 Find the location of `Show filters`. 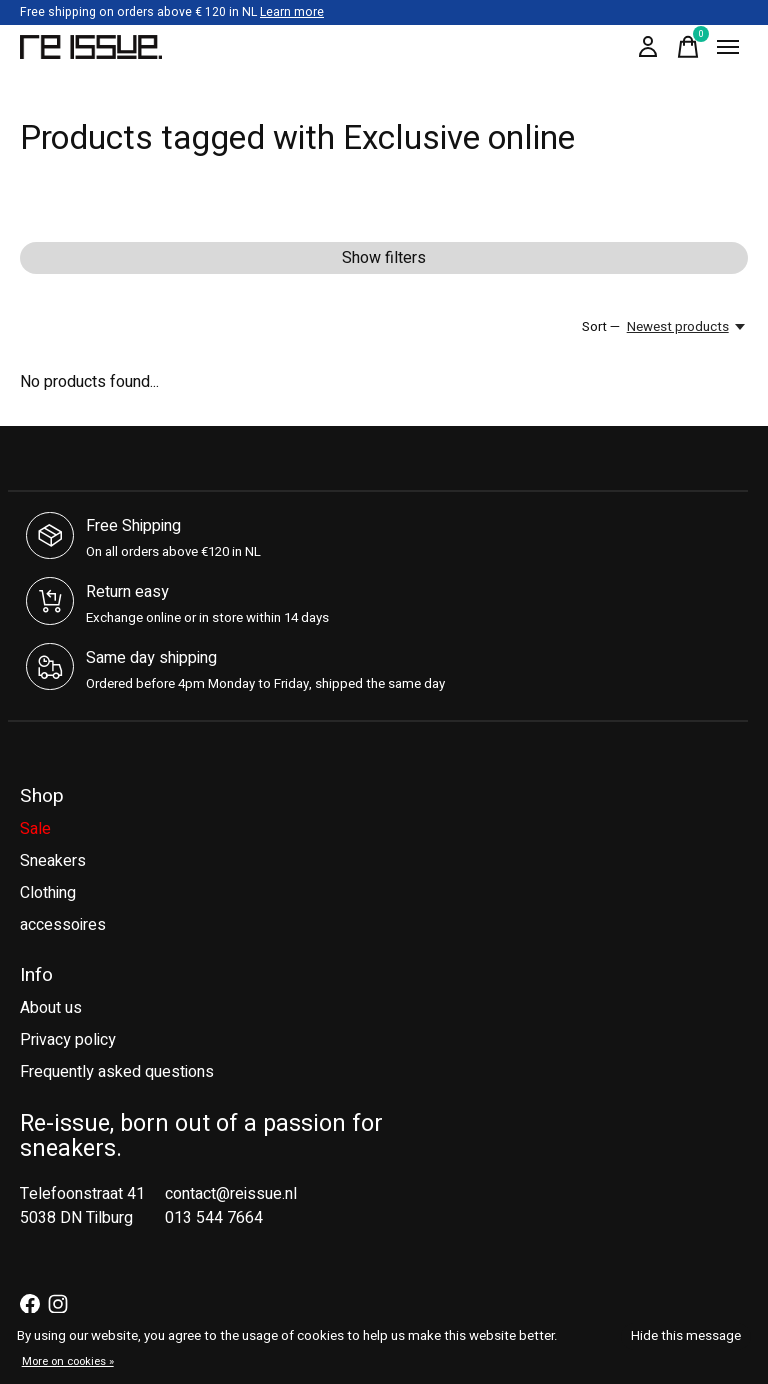

Show filters is located at coordinates (384, 258).